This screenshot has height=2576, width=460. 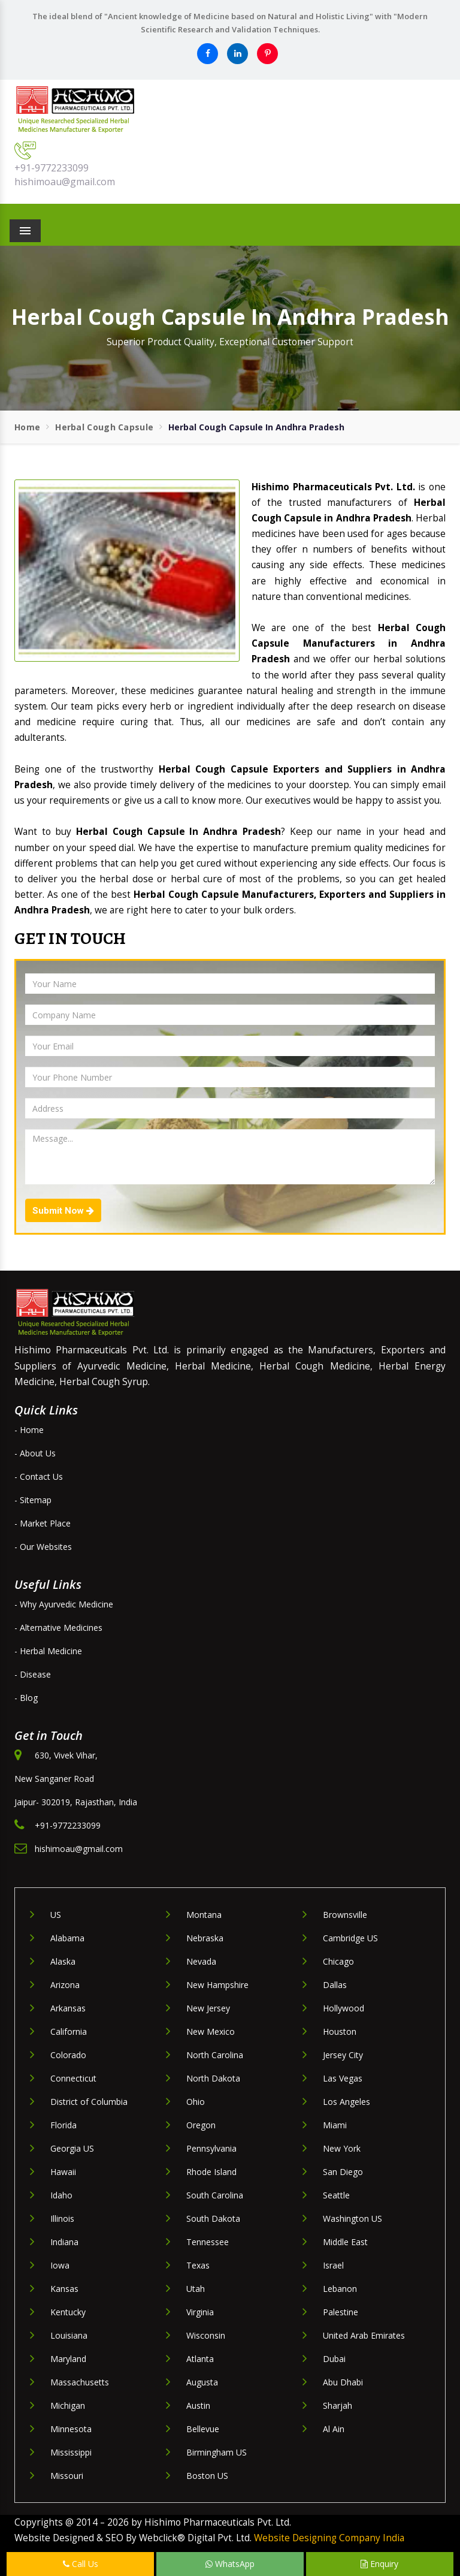 I want to click on Oregon, so click(x=201, y=2125).